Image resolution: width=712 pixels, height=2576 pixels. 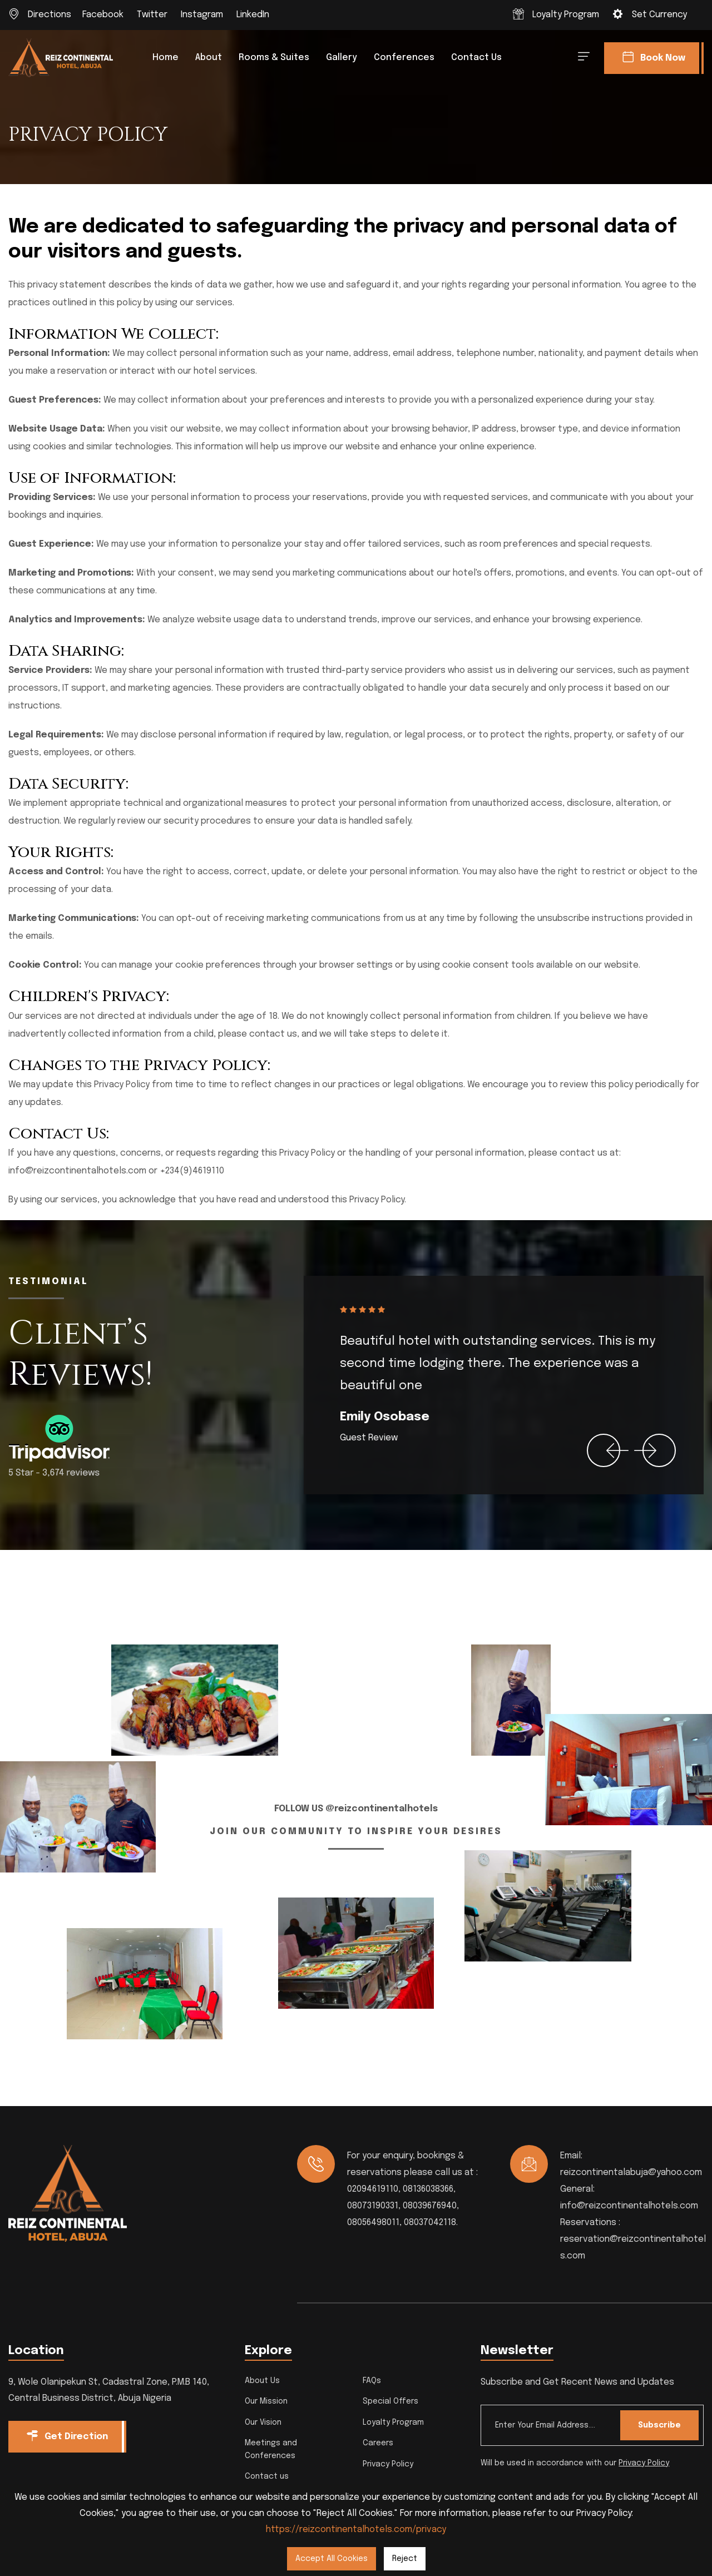 I want to click on reizcontinentalabuja@yahoo.com, so click(x=631, y=2172).